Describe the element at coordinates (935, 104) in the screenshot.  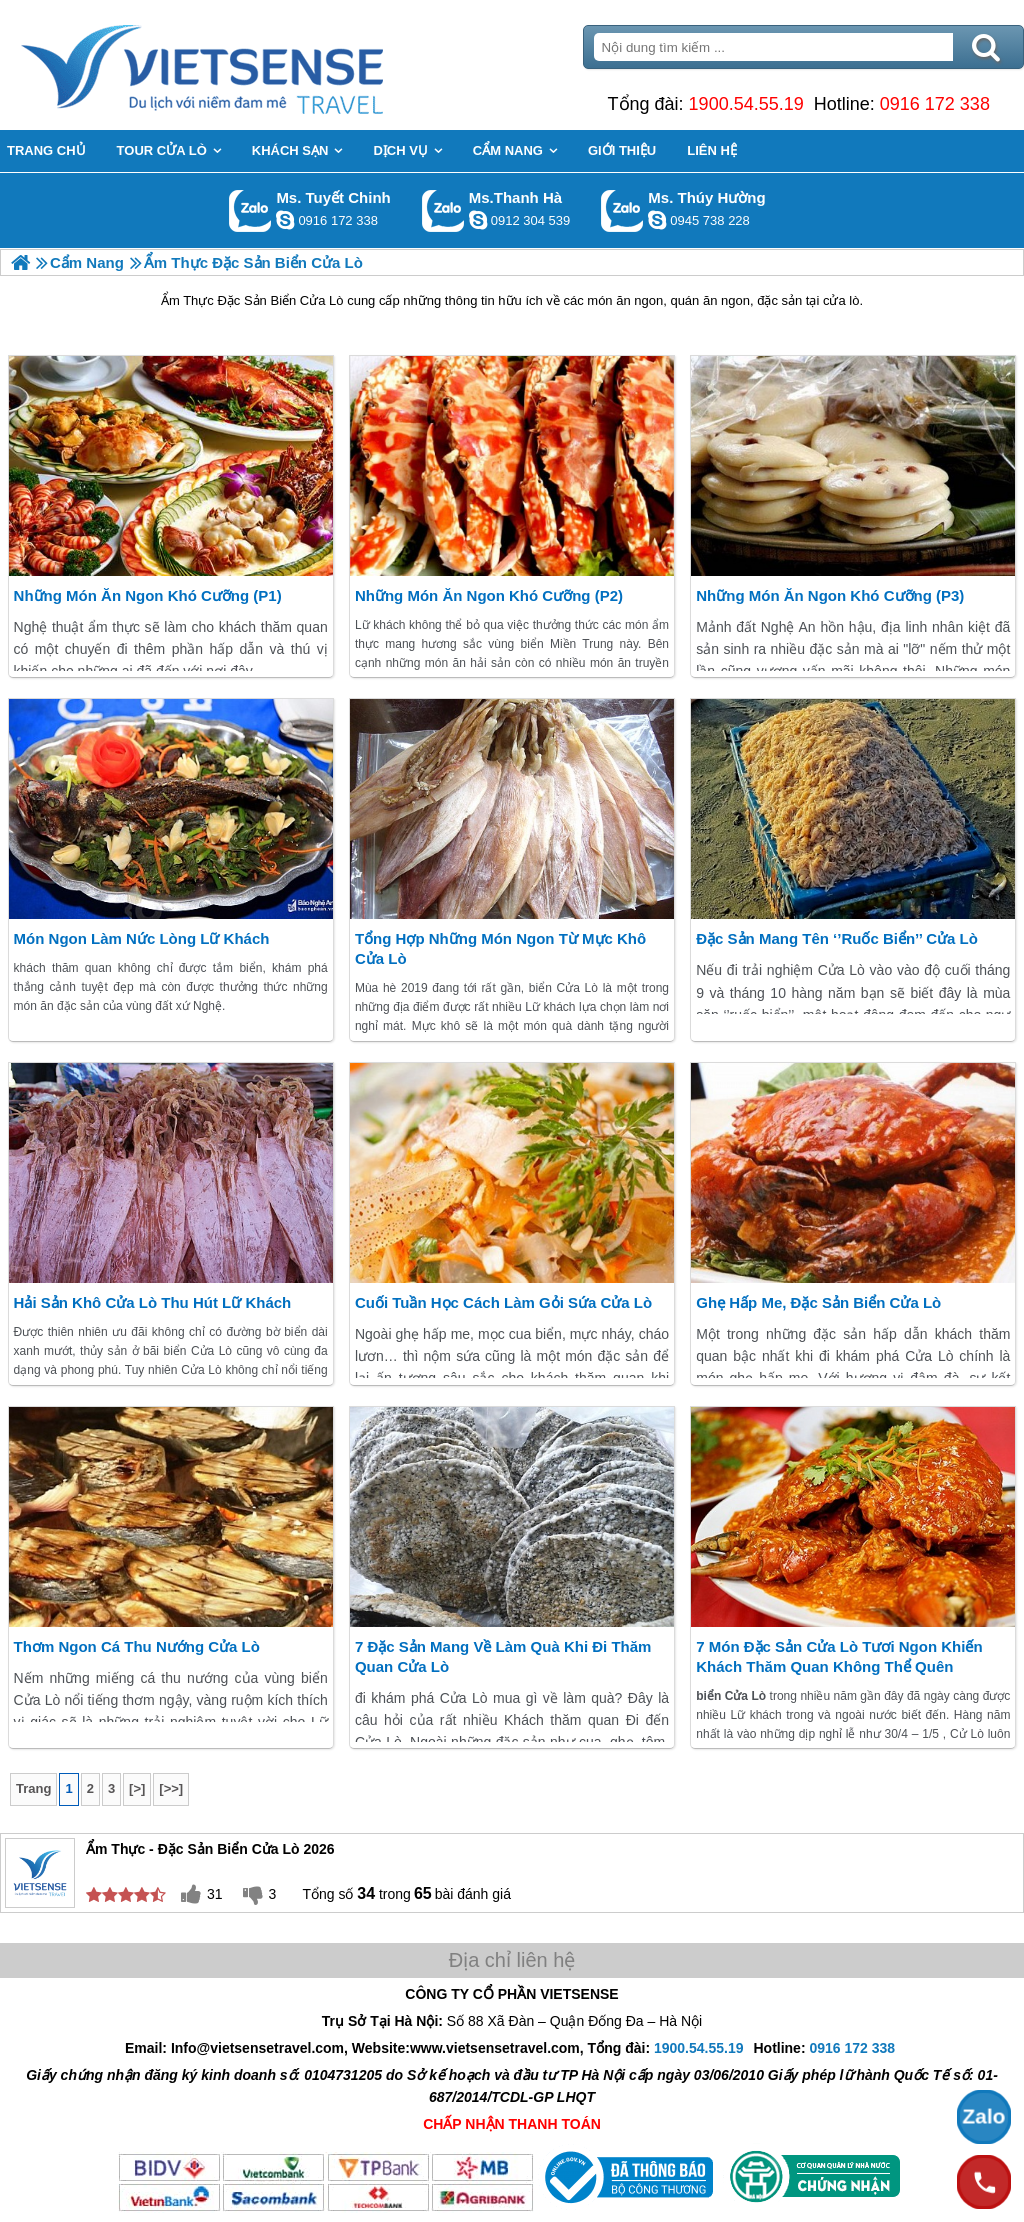
I see `0916 172 338` at that location.